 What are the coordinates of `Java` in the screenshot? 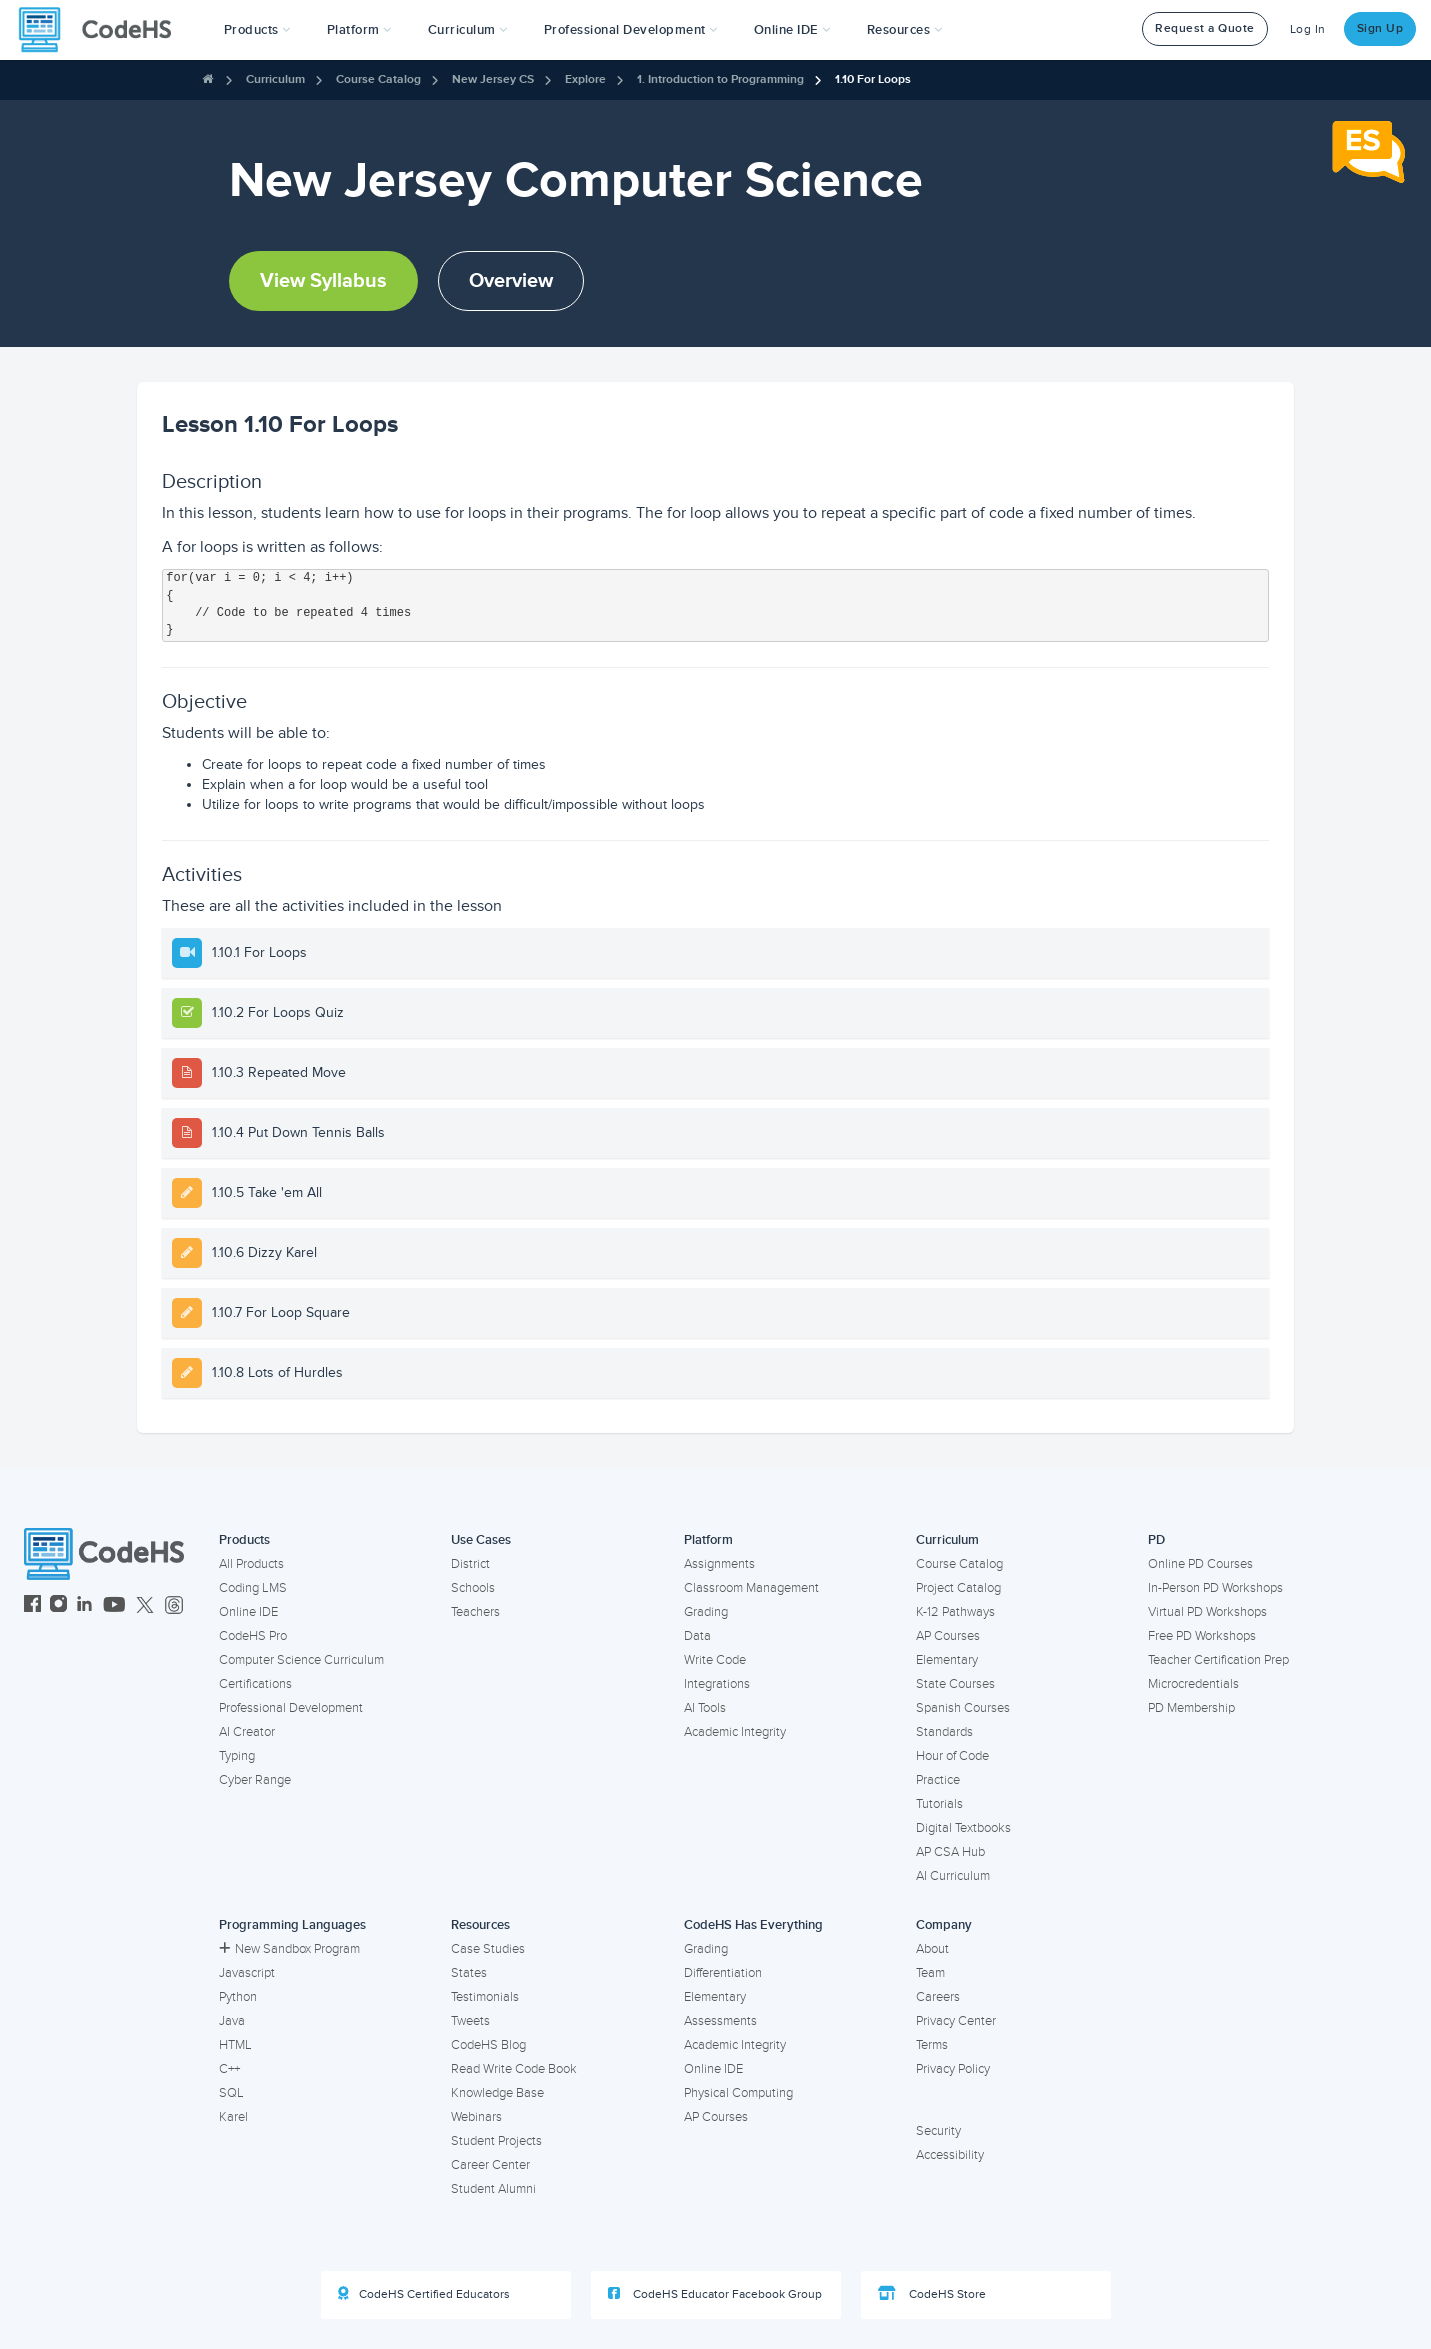 It's located at (232, 2021).